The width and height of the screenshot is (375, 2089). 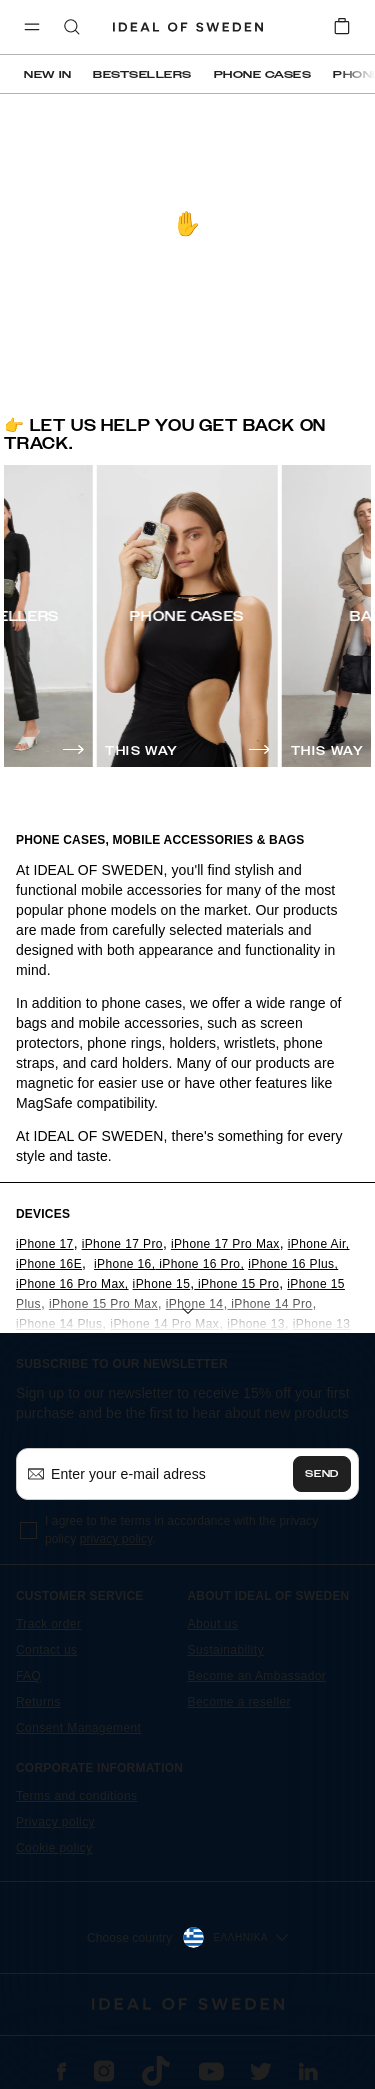 What do you see at coordinates (257, 1676) in the screenshot?
I see `Become an Ambassador` at bounding box center [257, 1676].